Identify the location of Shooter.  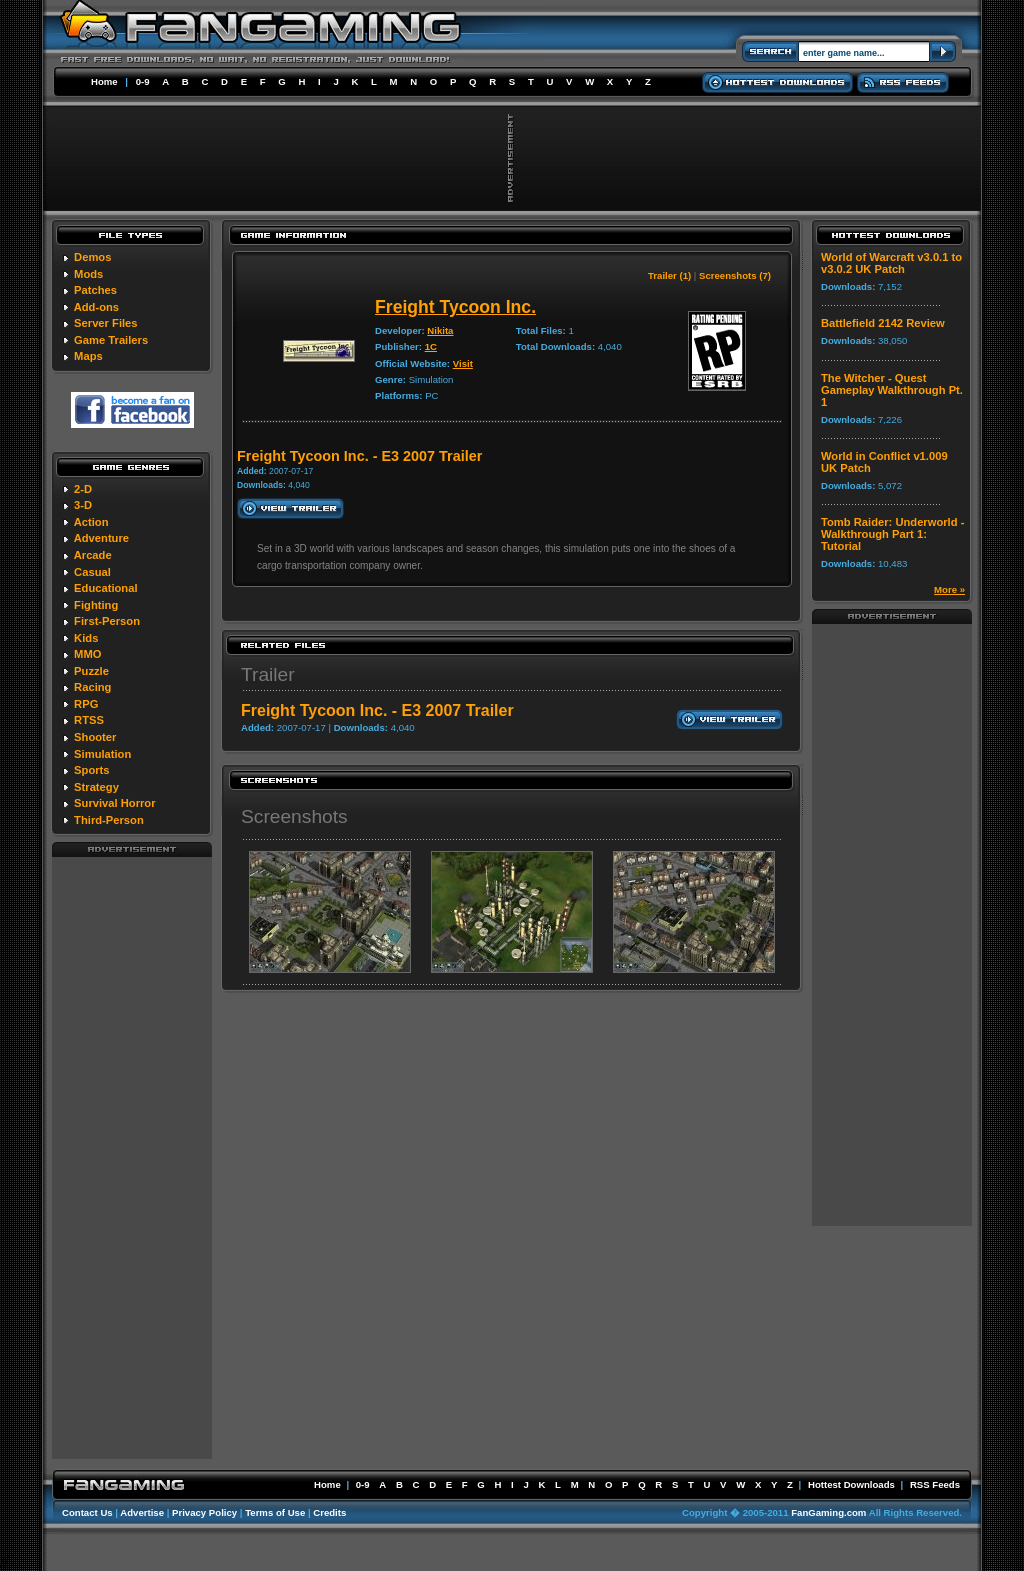
(95, 737).